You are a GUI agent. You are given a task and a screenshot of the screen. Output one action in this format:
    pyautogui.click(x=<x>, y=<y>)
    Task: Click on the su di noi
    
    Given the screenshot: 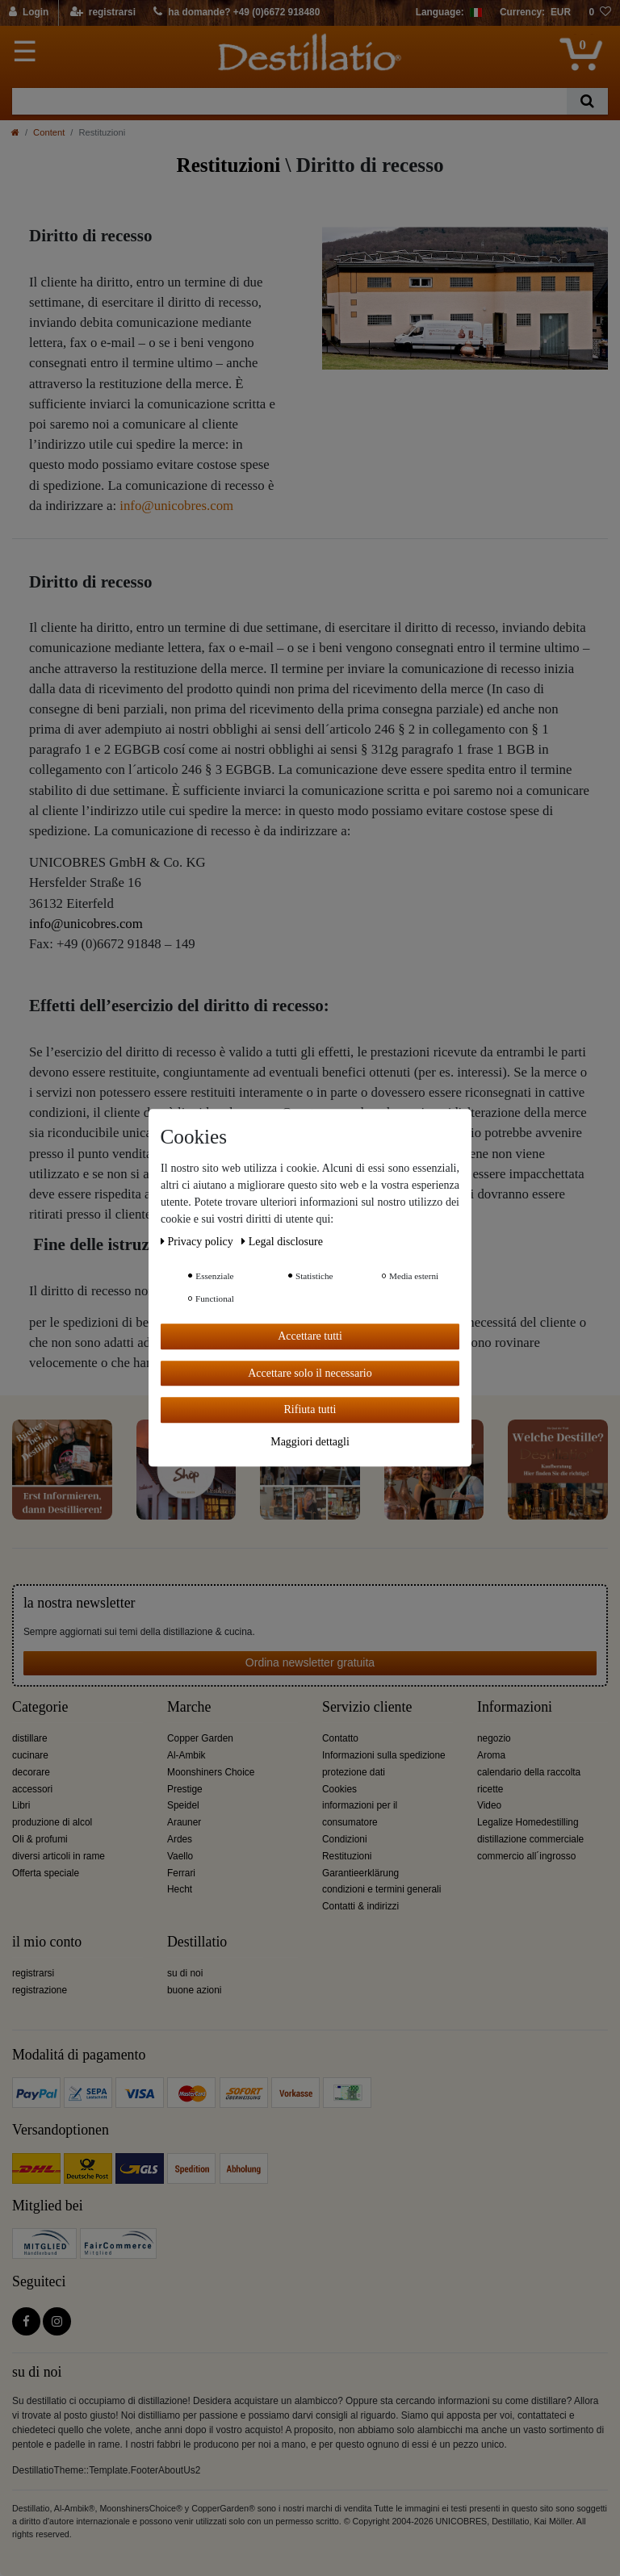 What is the action you would take?
    pyautogui.click(x=185, y=1973)
    